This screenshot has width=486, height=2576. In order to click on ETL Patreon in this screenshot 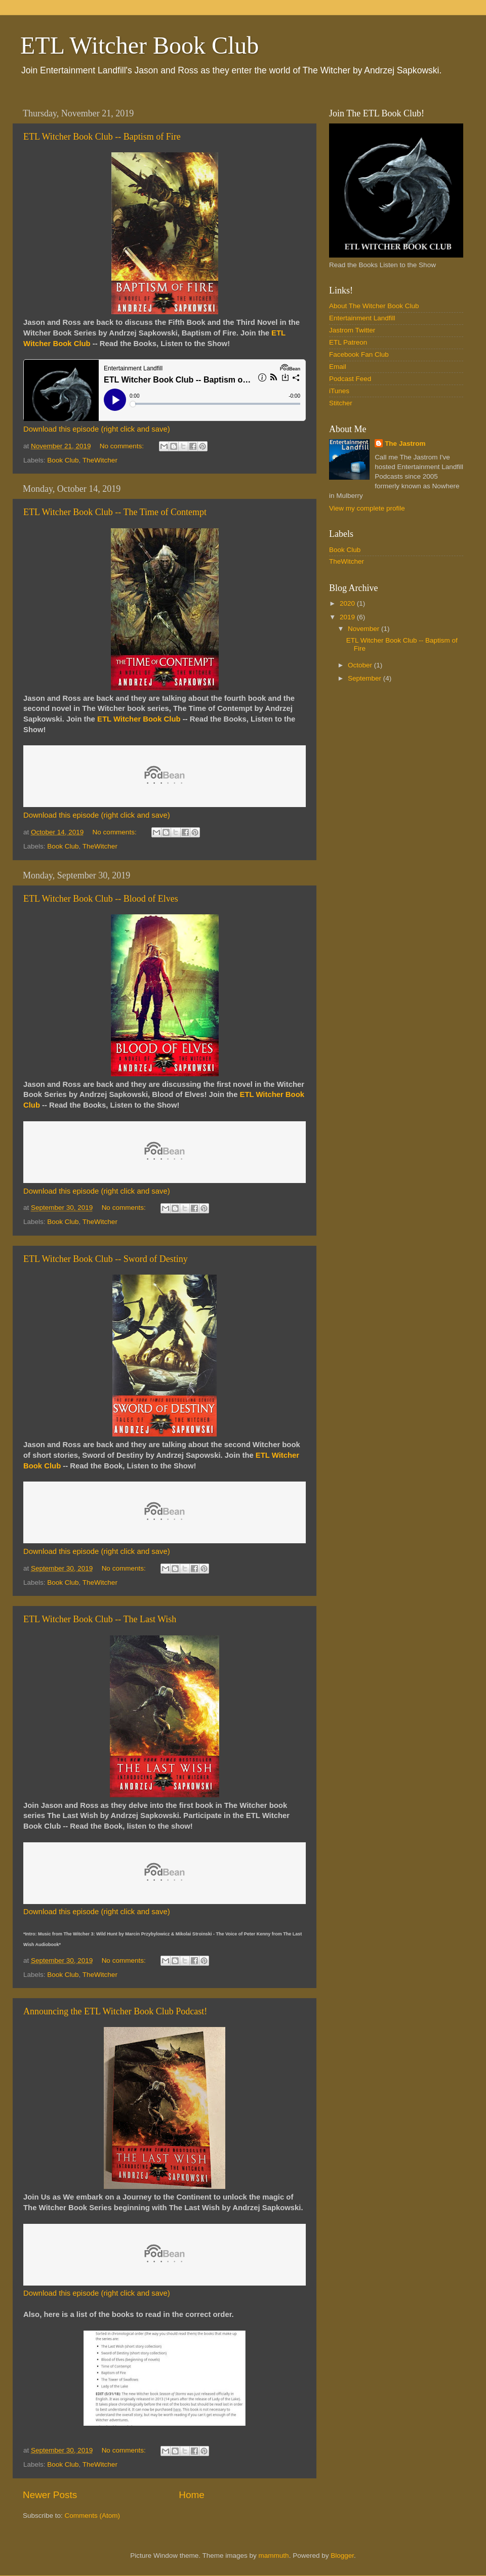, I will do `click(348, 342)`.